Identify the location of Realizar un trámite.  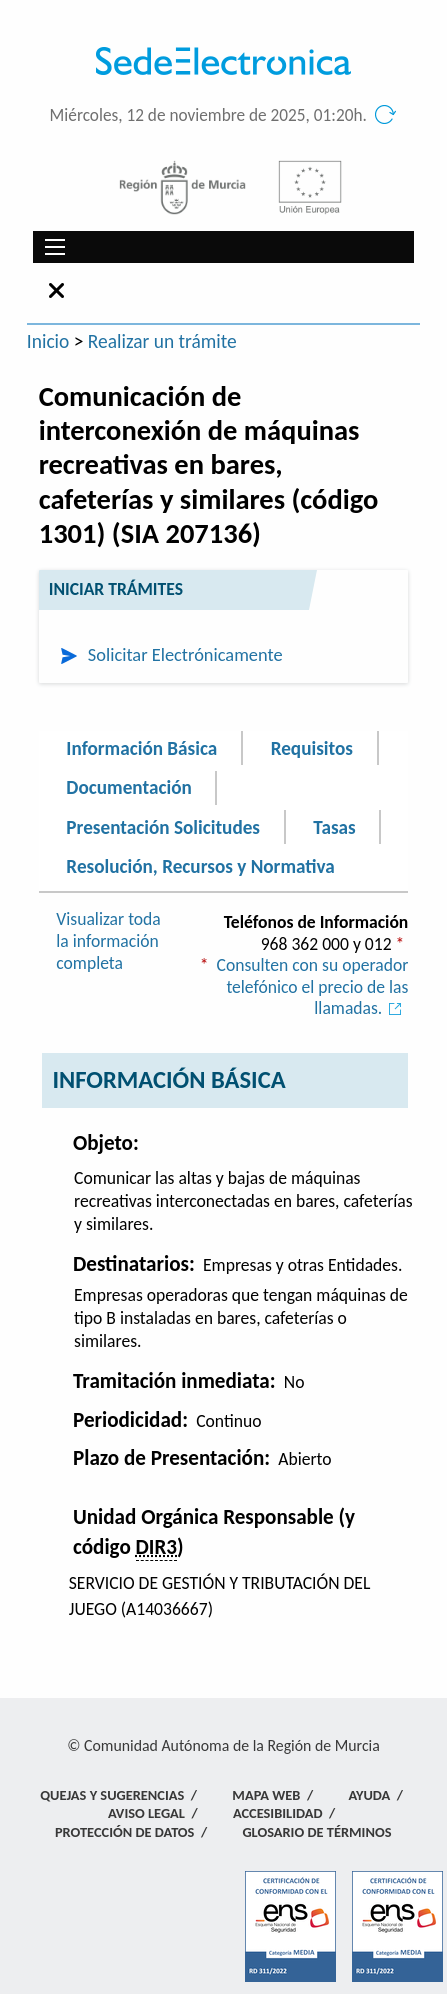
(162, 341).